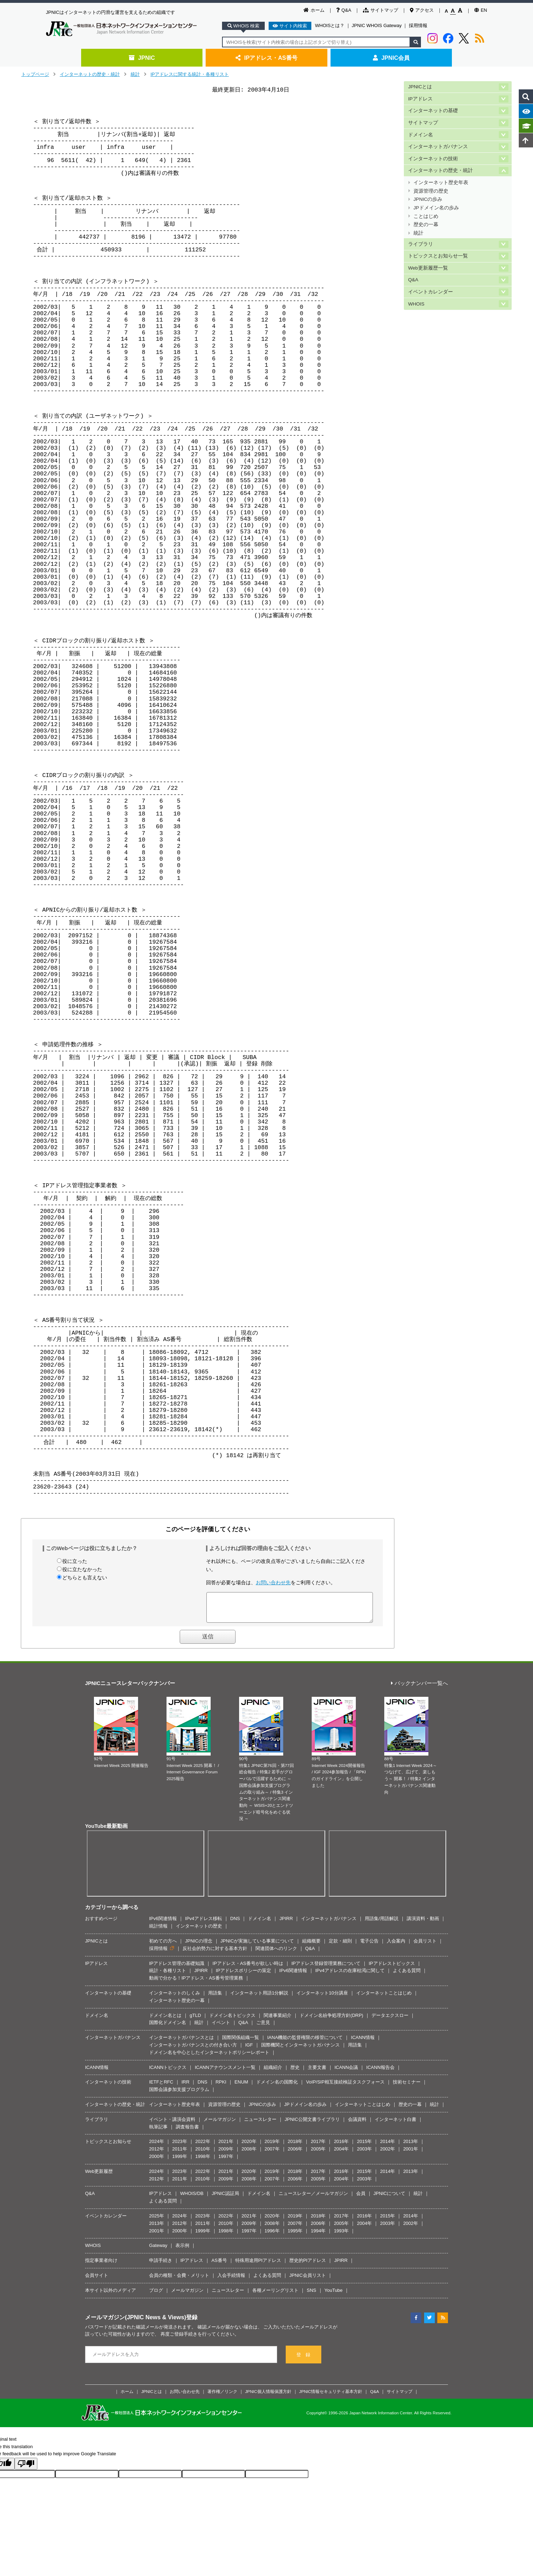 The height and width of the screenshot is (2576, 533). I want to click on JPNIC認証局, so click(225, 2198).